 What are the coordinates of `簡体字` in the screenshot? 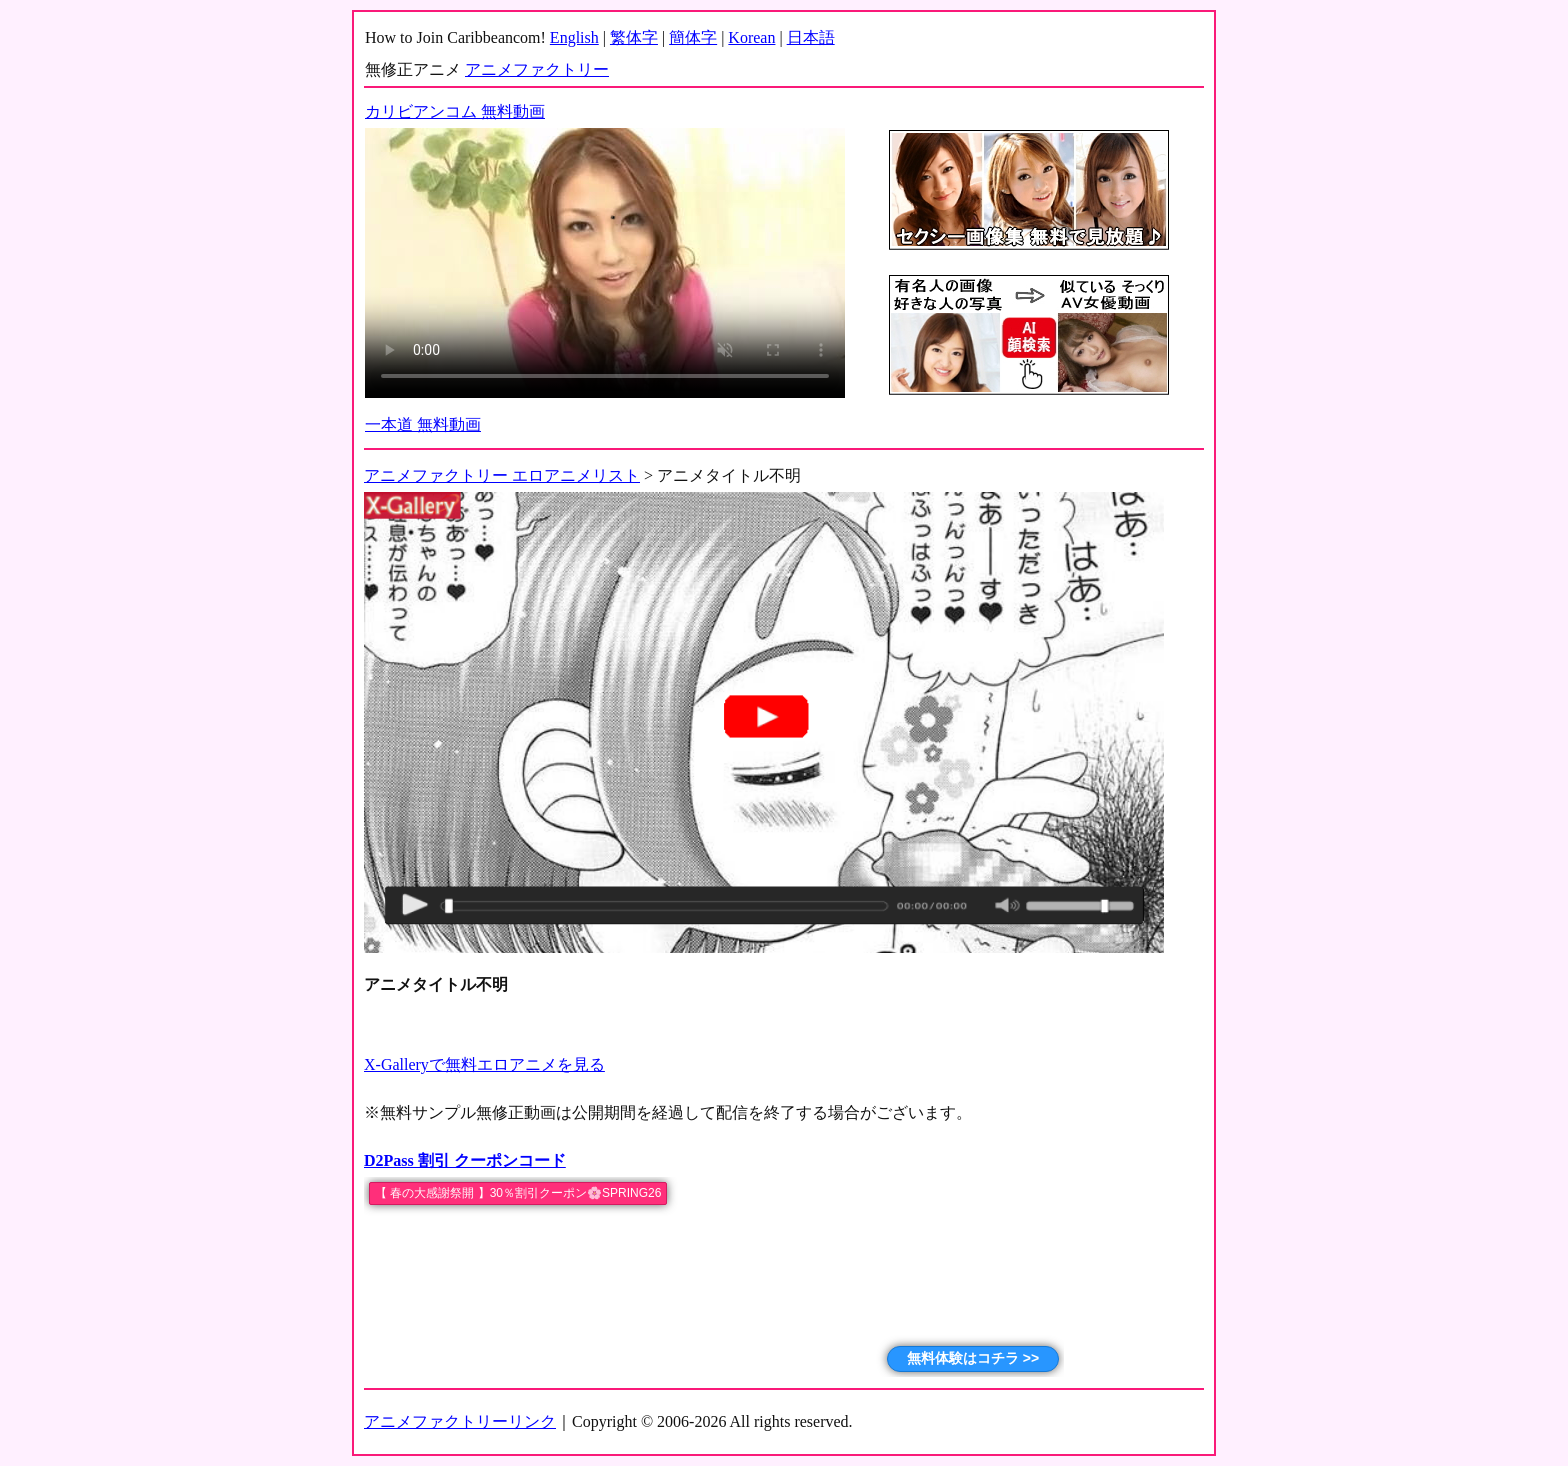 It's located at (693, 37).